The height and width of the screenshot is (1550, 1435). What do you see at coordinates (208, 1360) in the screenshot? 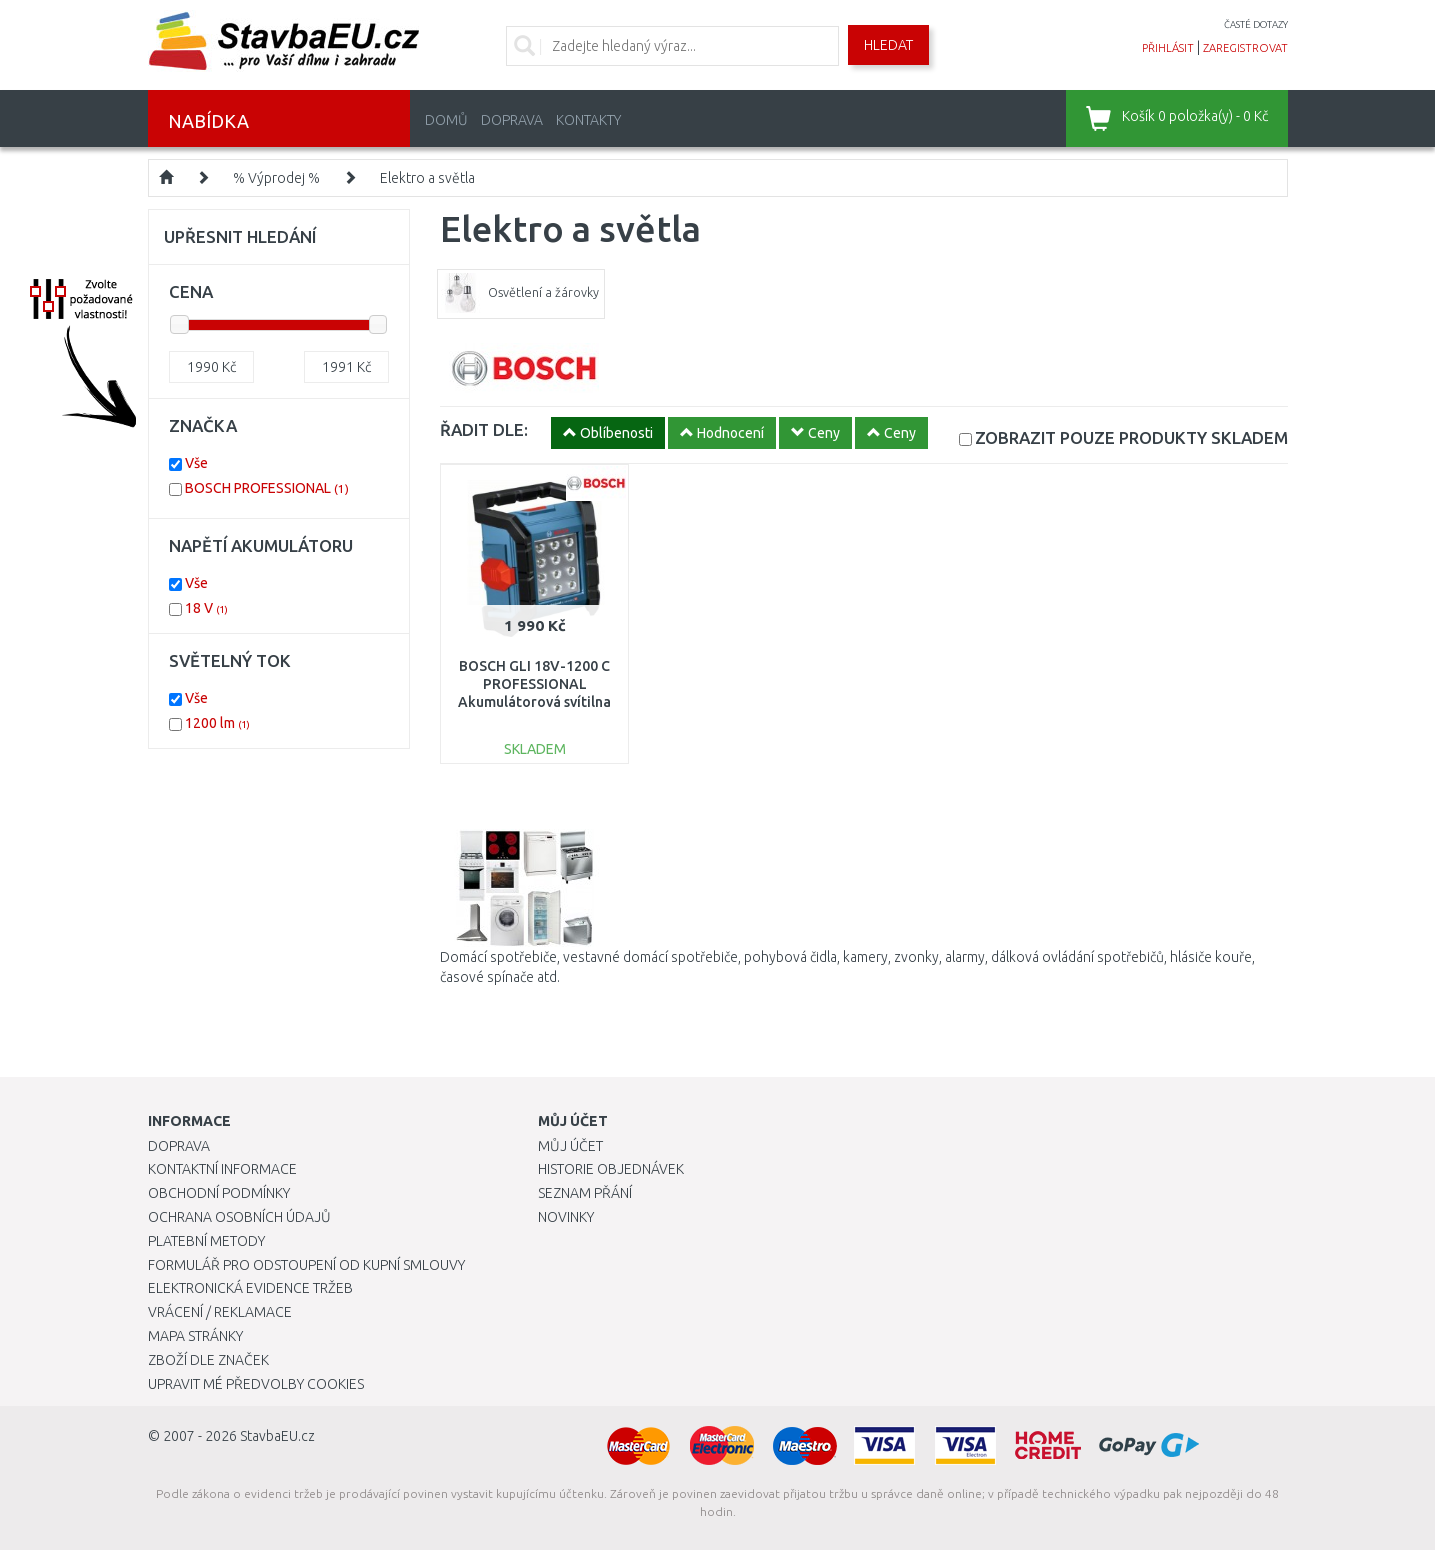
I see `Zboží dle značek` at bounding box center [208, 1360].